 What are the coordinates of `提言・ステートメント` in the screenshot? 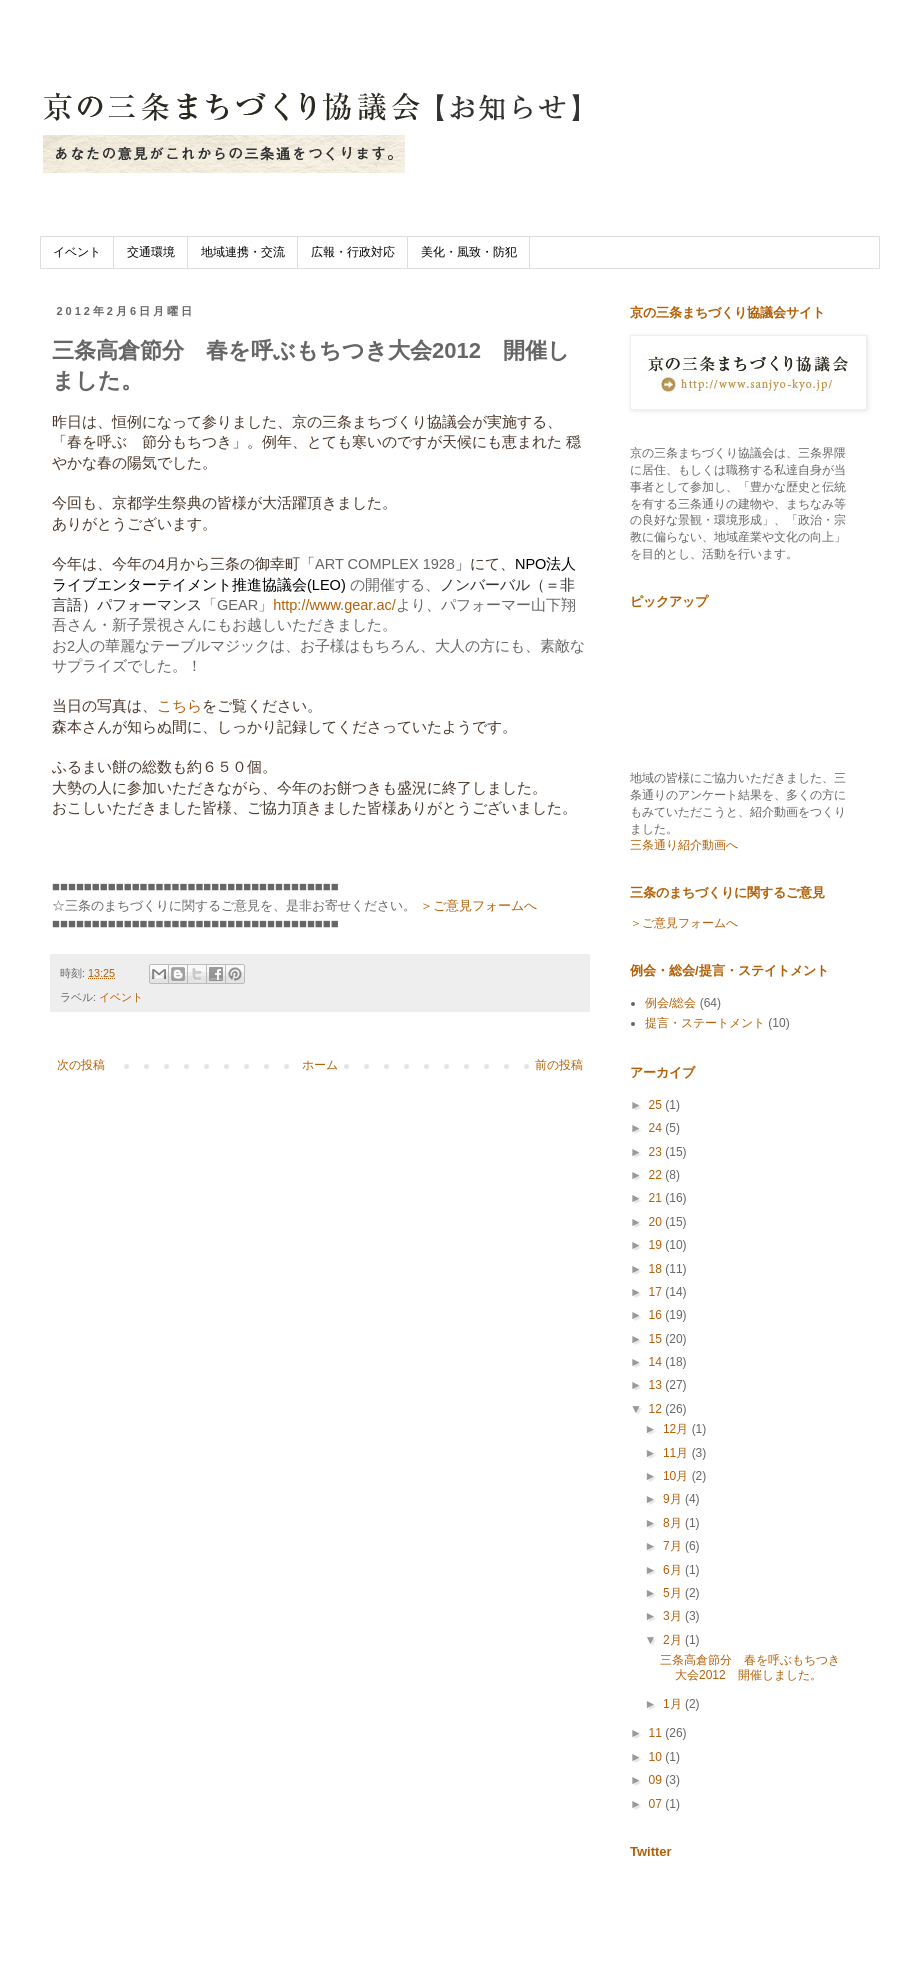 It's located at (705, 1023).